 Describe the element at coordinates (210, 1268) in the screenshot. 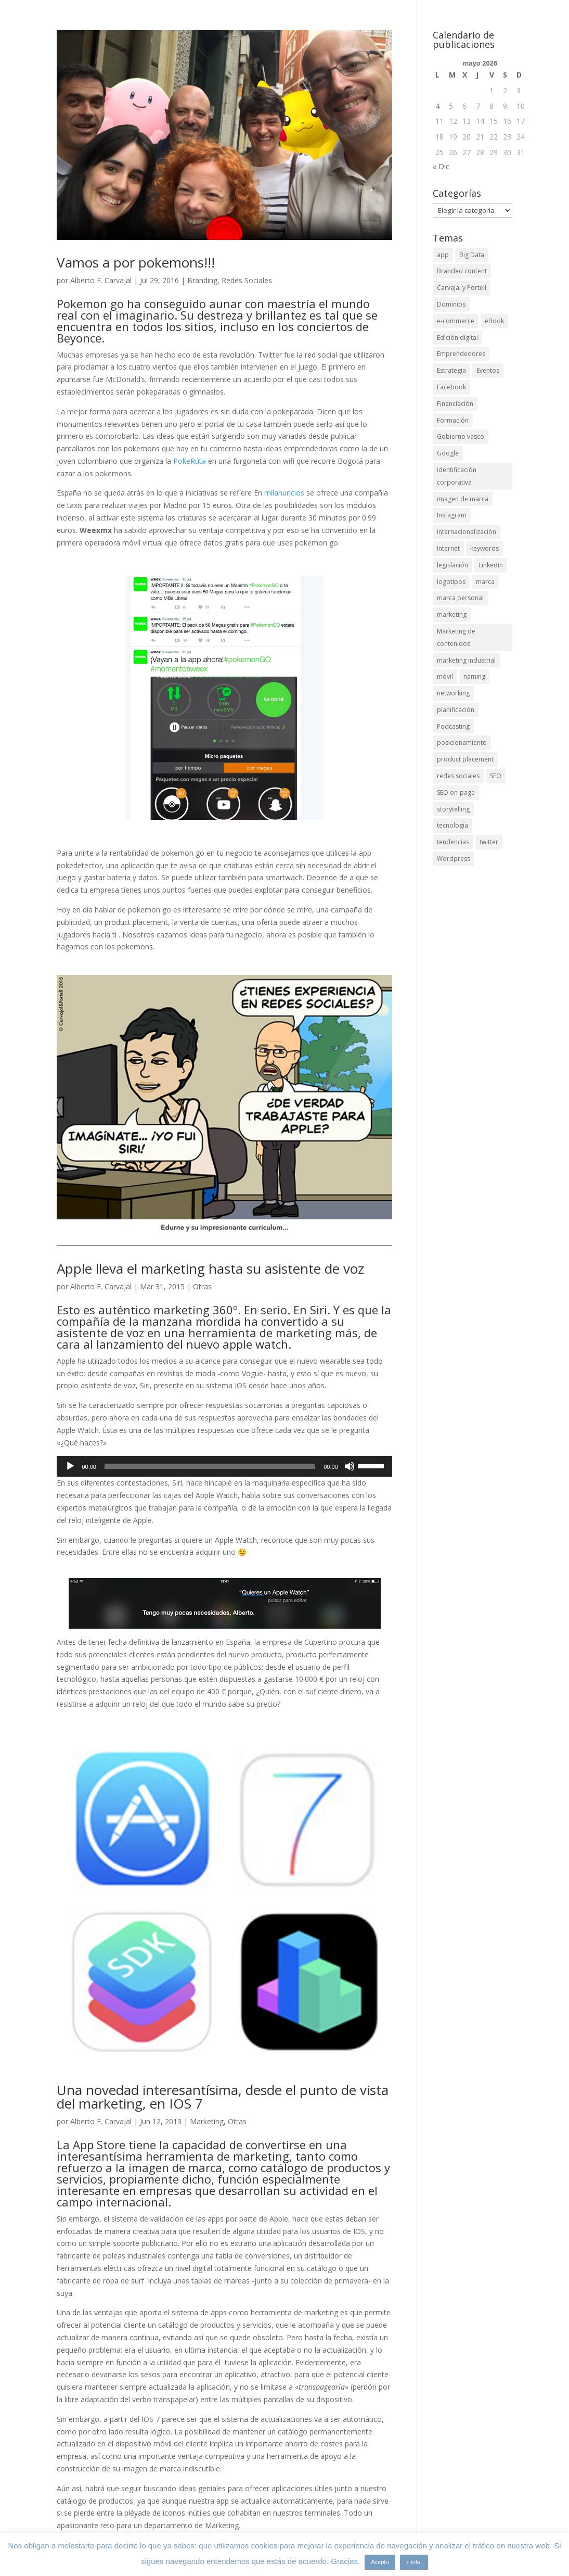

I see `Apple lleva el marketing hasta su asistente de voz` at that location.